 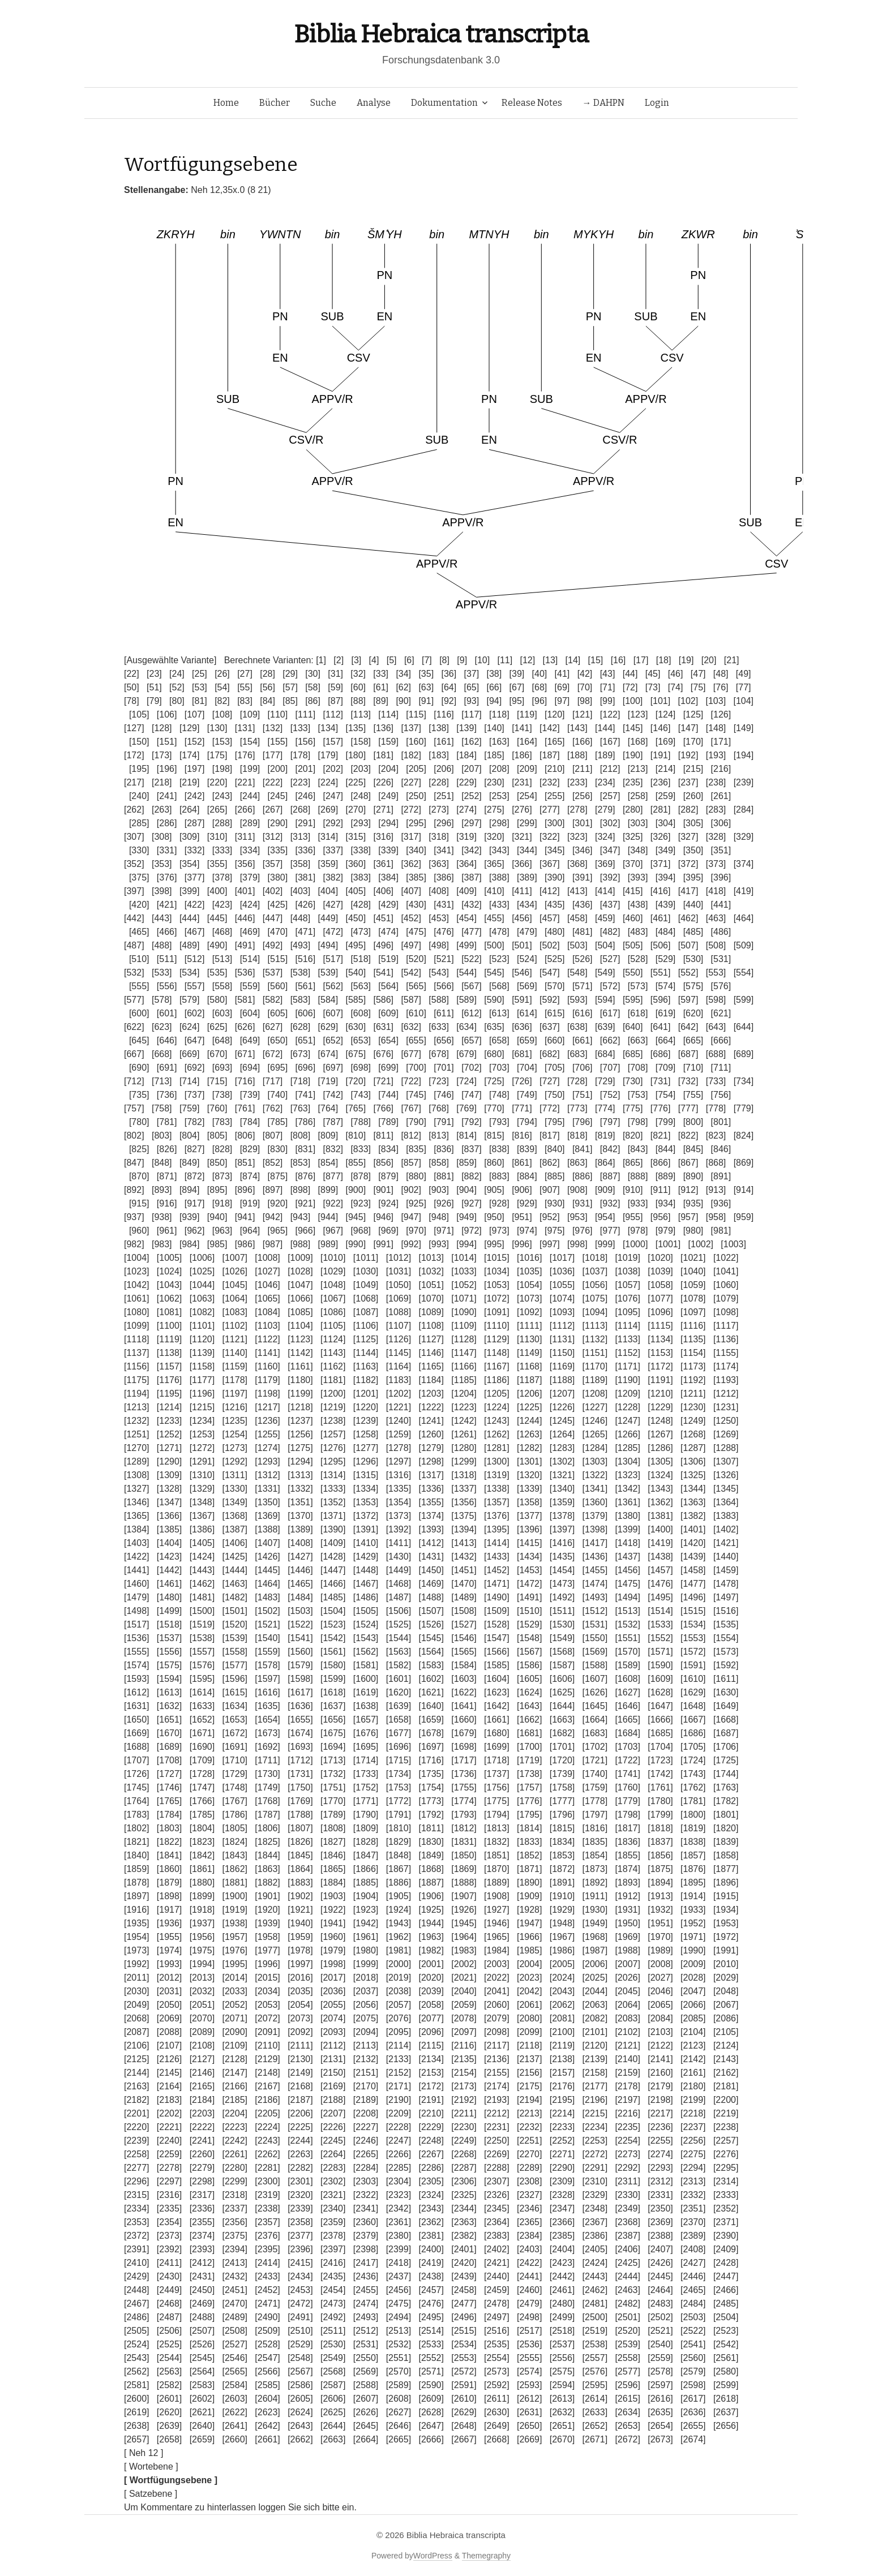 What do you see at coordinates (300, 1964) in the screenshot?
I see `[1997]` at bounding box center [300, 1964].